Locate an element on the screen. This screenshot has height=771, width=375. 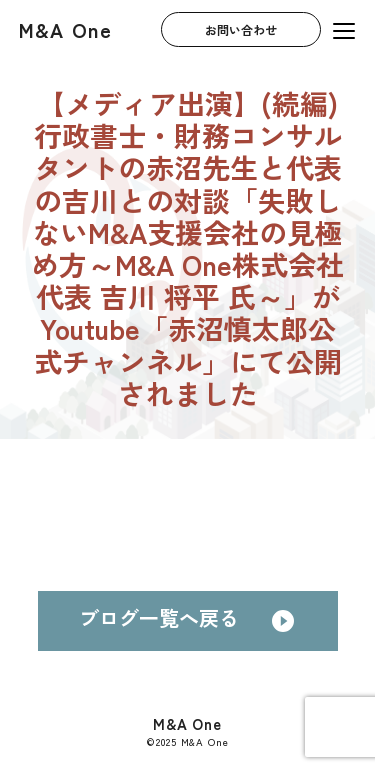
M&A One is located at coordinates (65, 29).